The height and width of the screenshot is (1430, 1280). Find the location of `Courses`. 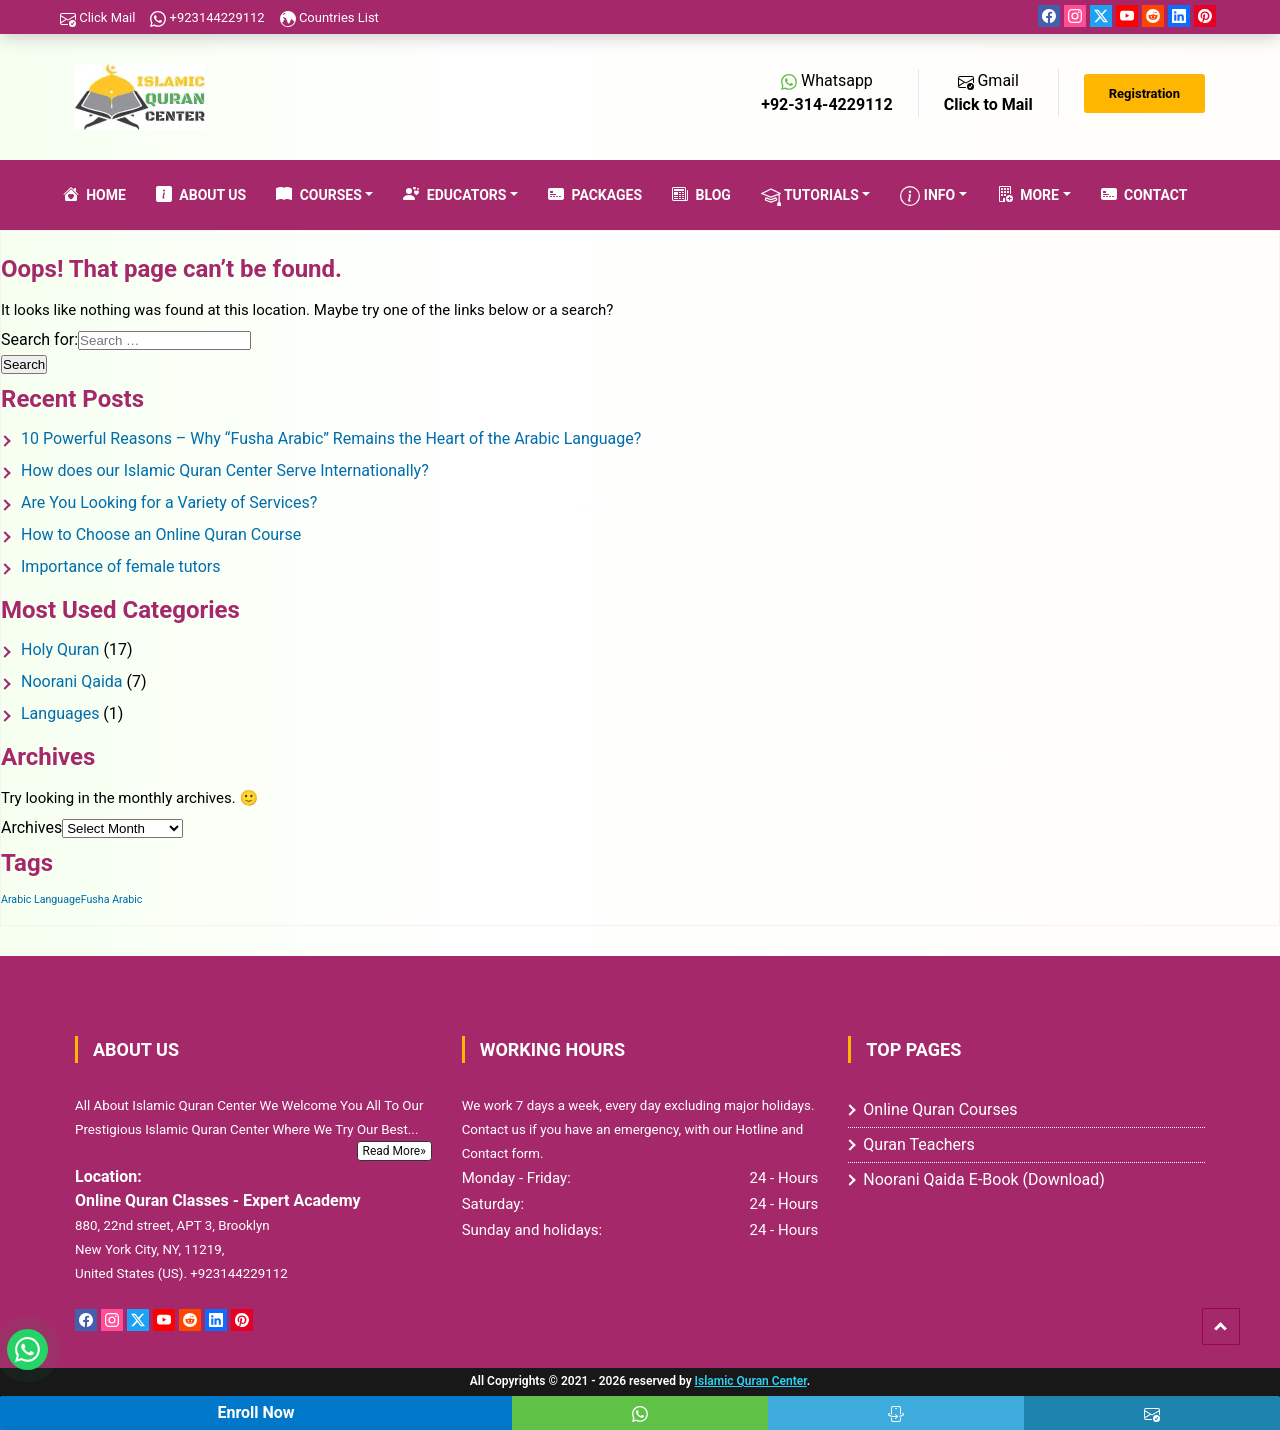

Courses is located at coordinates (319, 196).